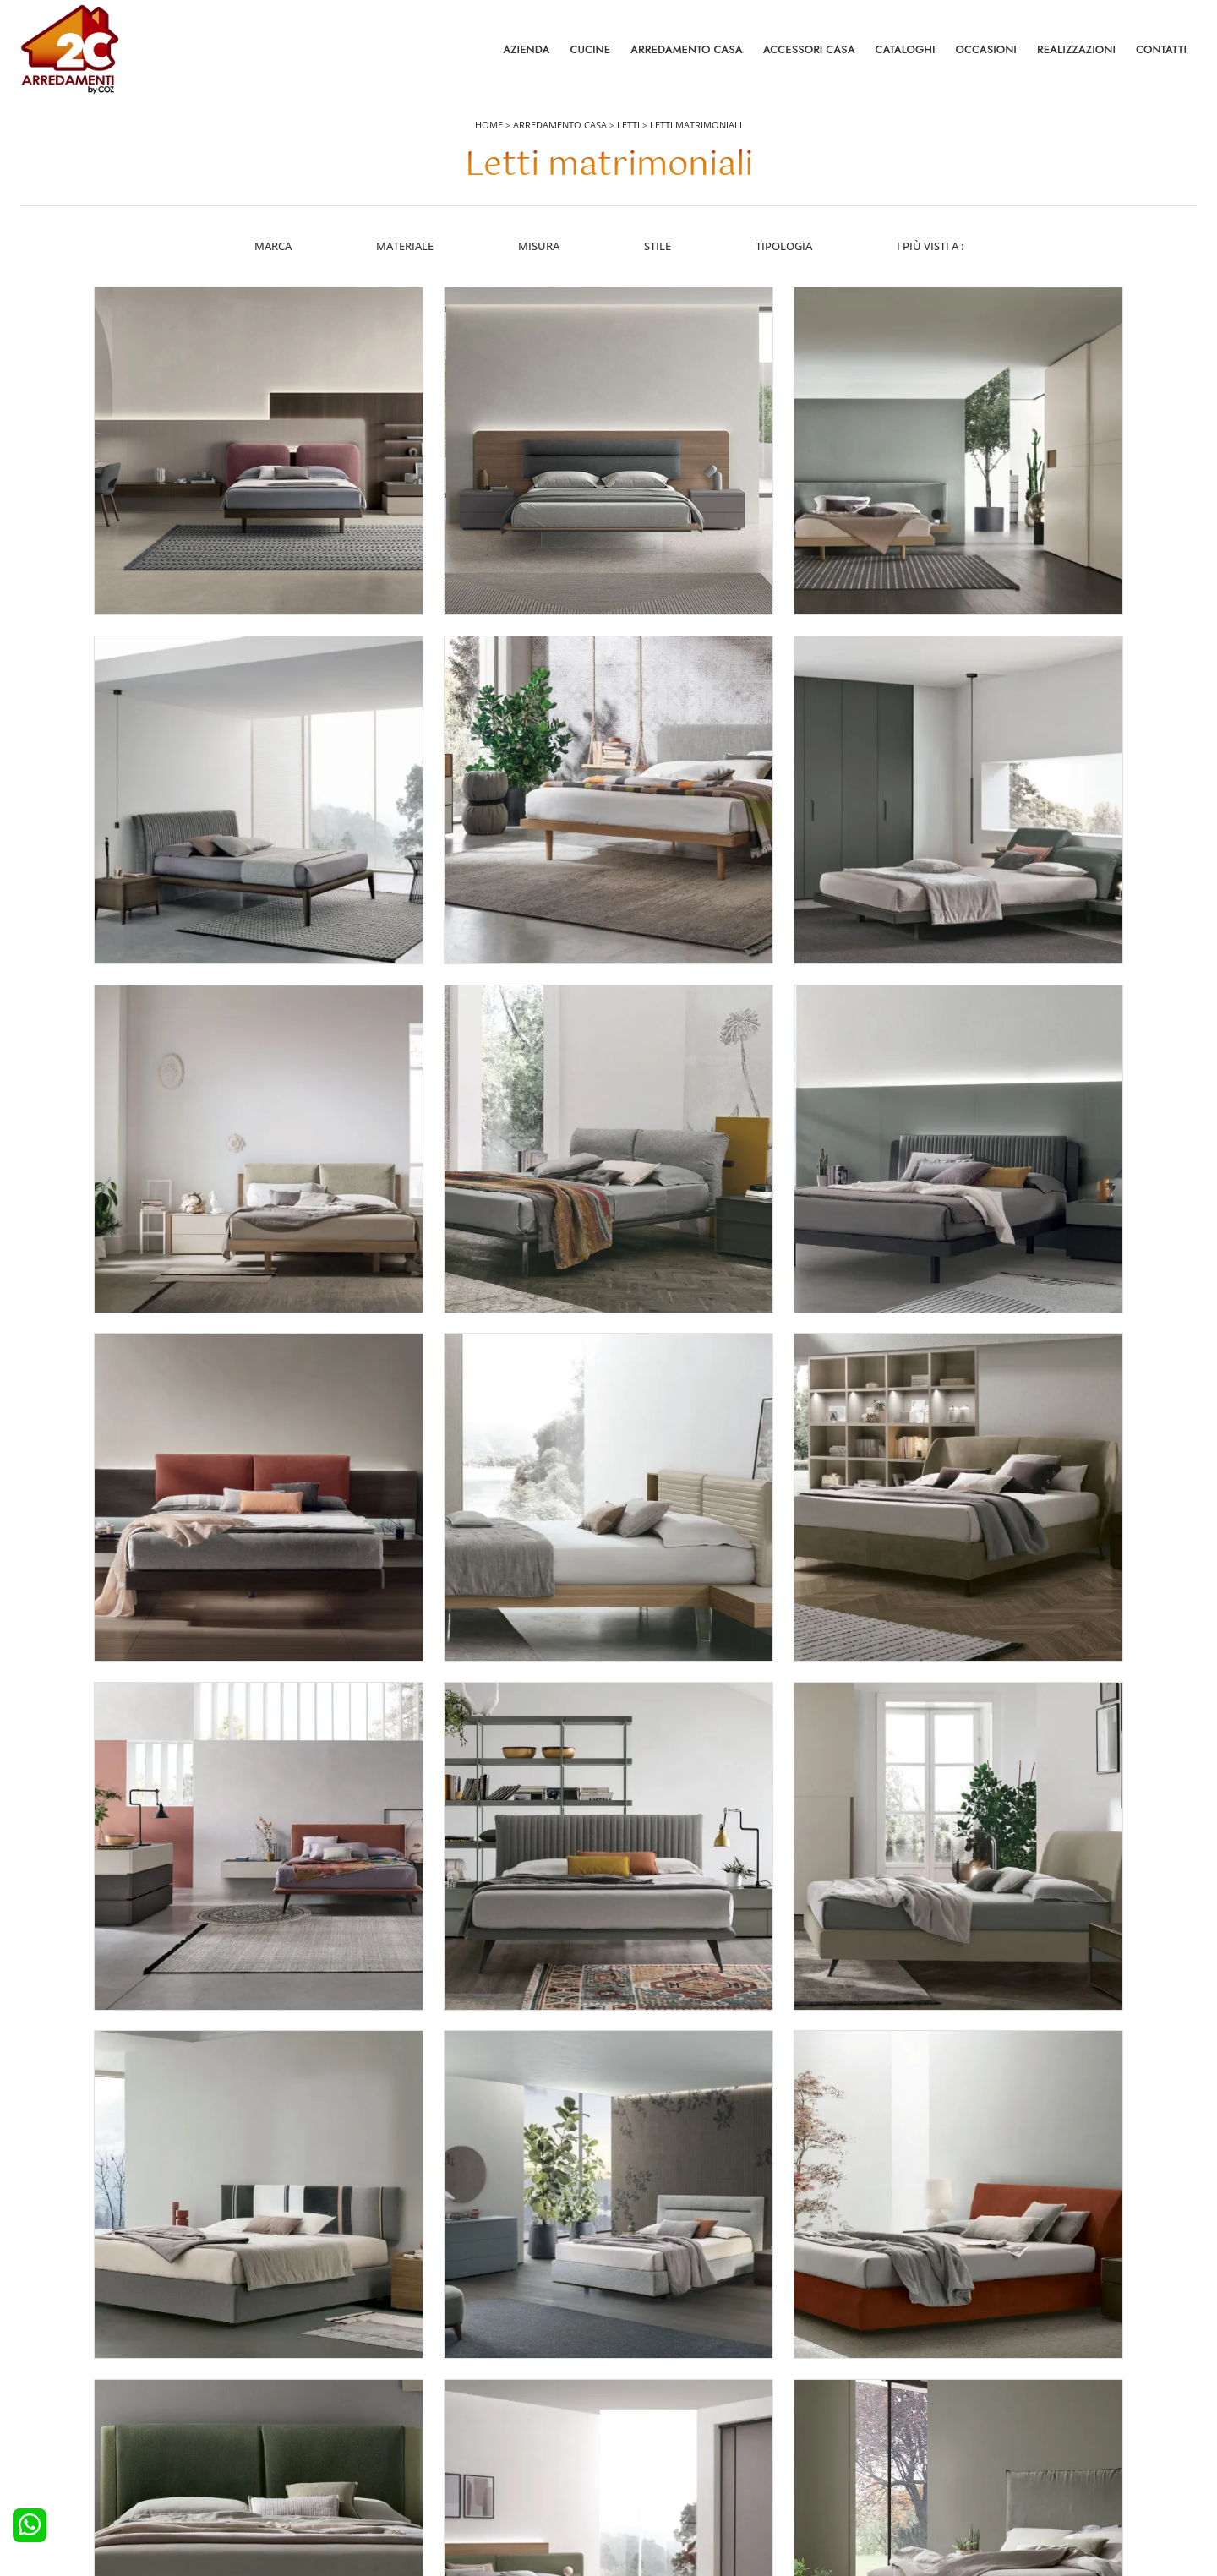 Image resolution: width=1217 pixels, height=2576 pixels. Describe the element at coordinates (784, 247) in the screenshot. I see `Tipologia [button]` at that location.